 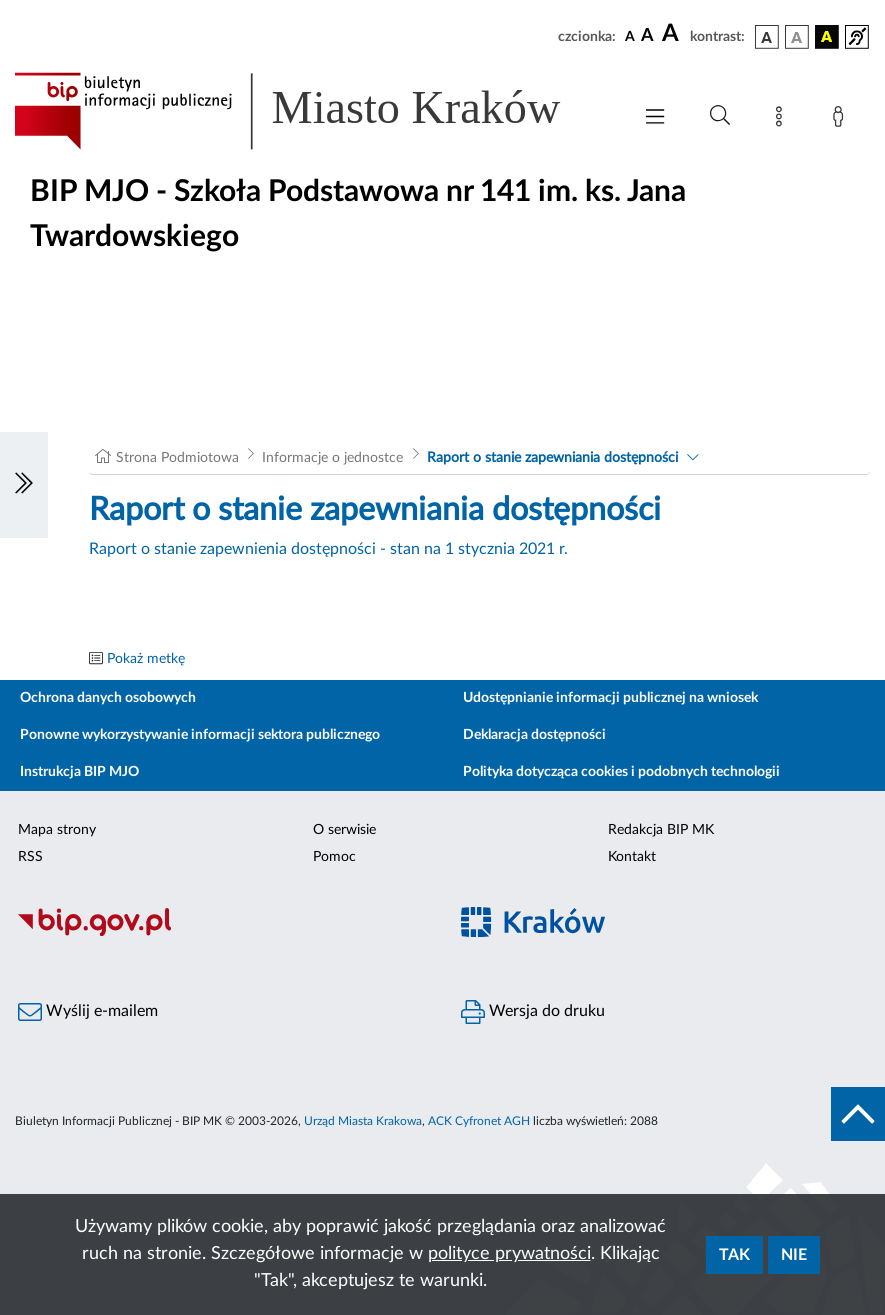 What do you see at coordinates (842, 120) in the screenshot?
I see `[Zaloguj]` at bounding box center [842, 120].